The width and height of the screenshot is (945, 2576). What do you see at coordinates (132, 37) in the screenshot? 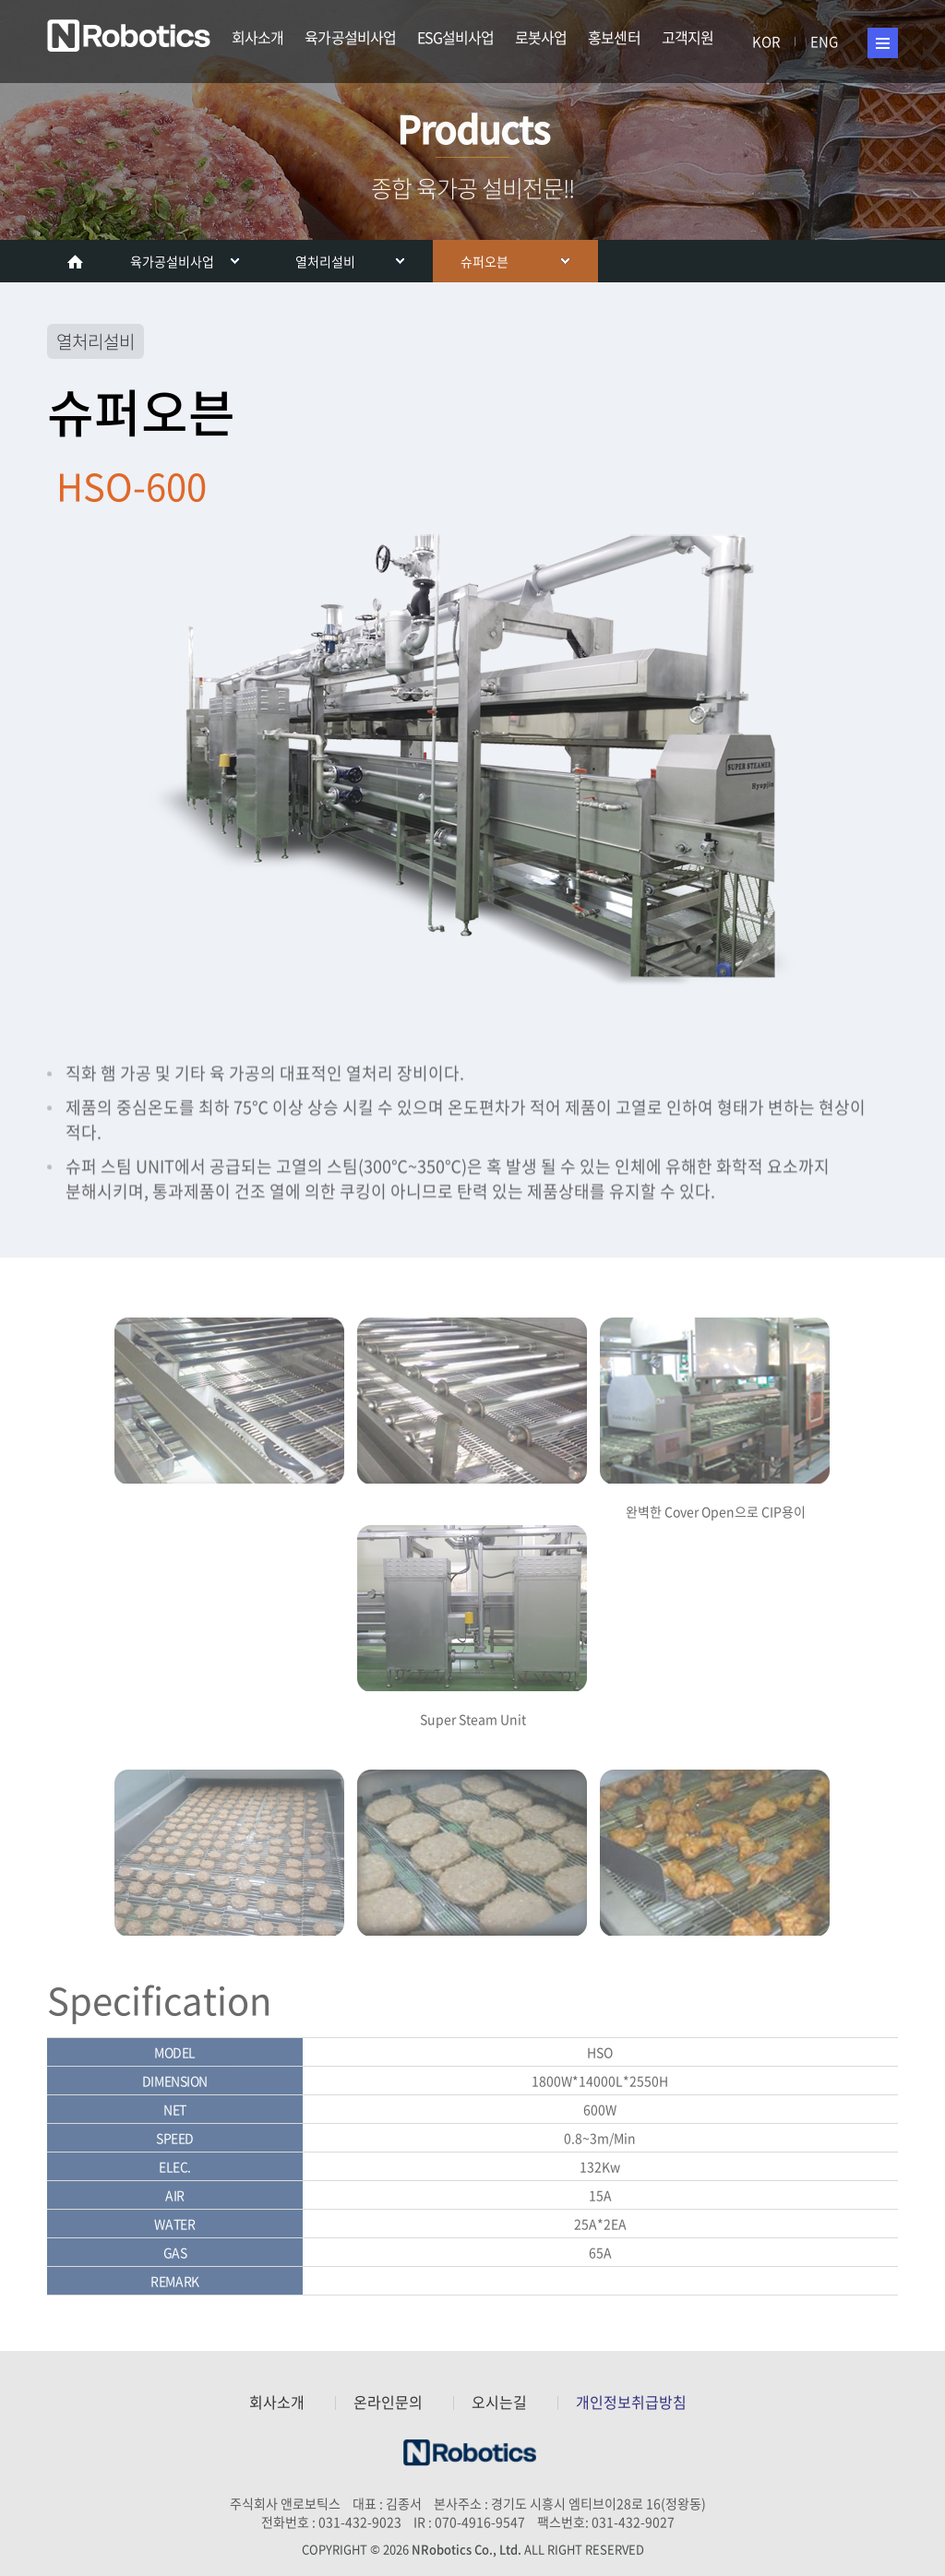
I see `주식회사 앤로보틱스` at bounding box center [132, 37].